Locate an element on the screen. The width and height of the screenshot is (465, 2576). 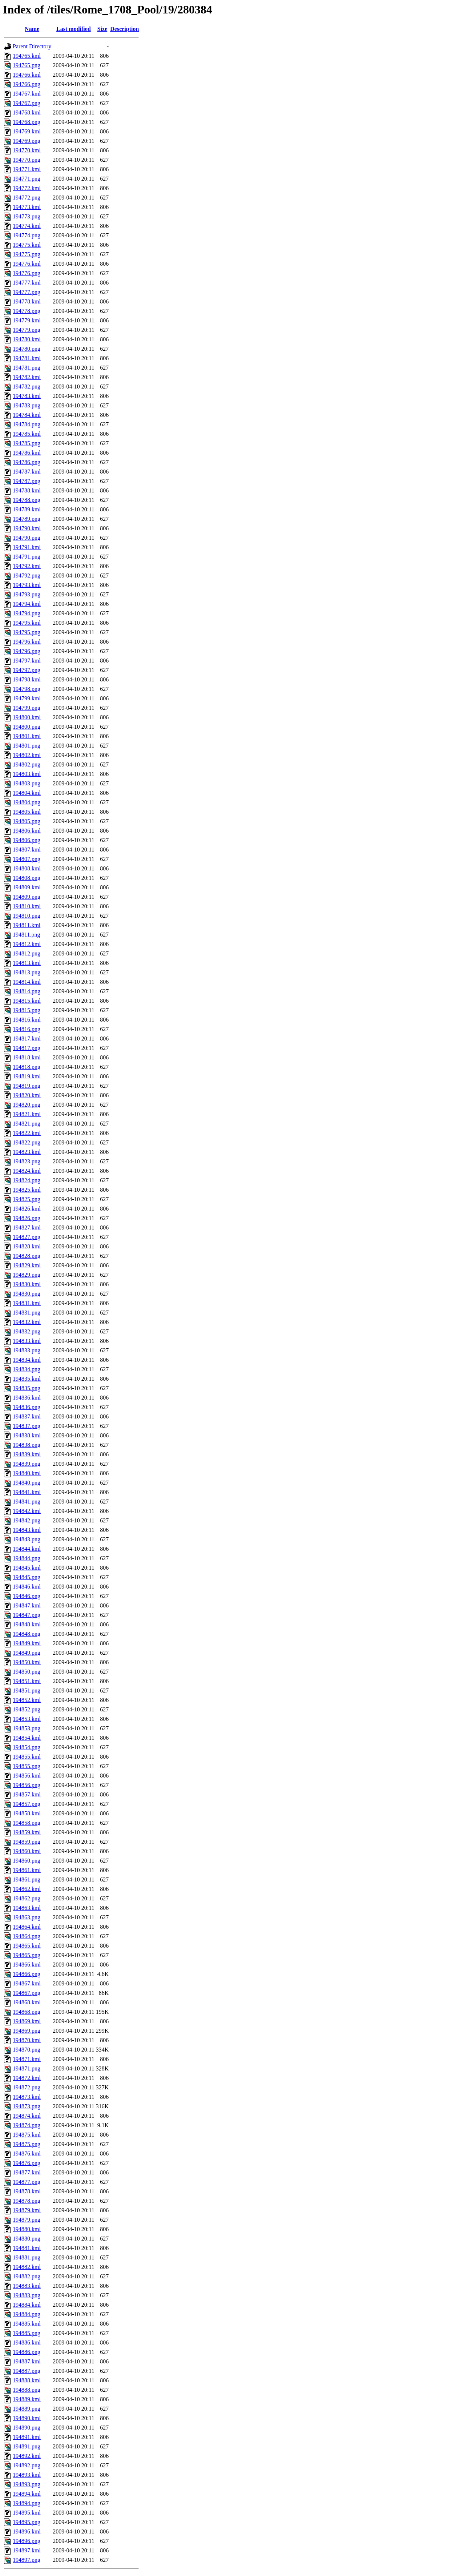
194885.png is located at coordinates (26, 2333).